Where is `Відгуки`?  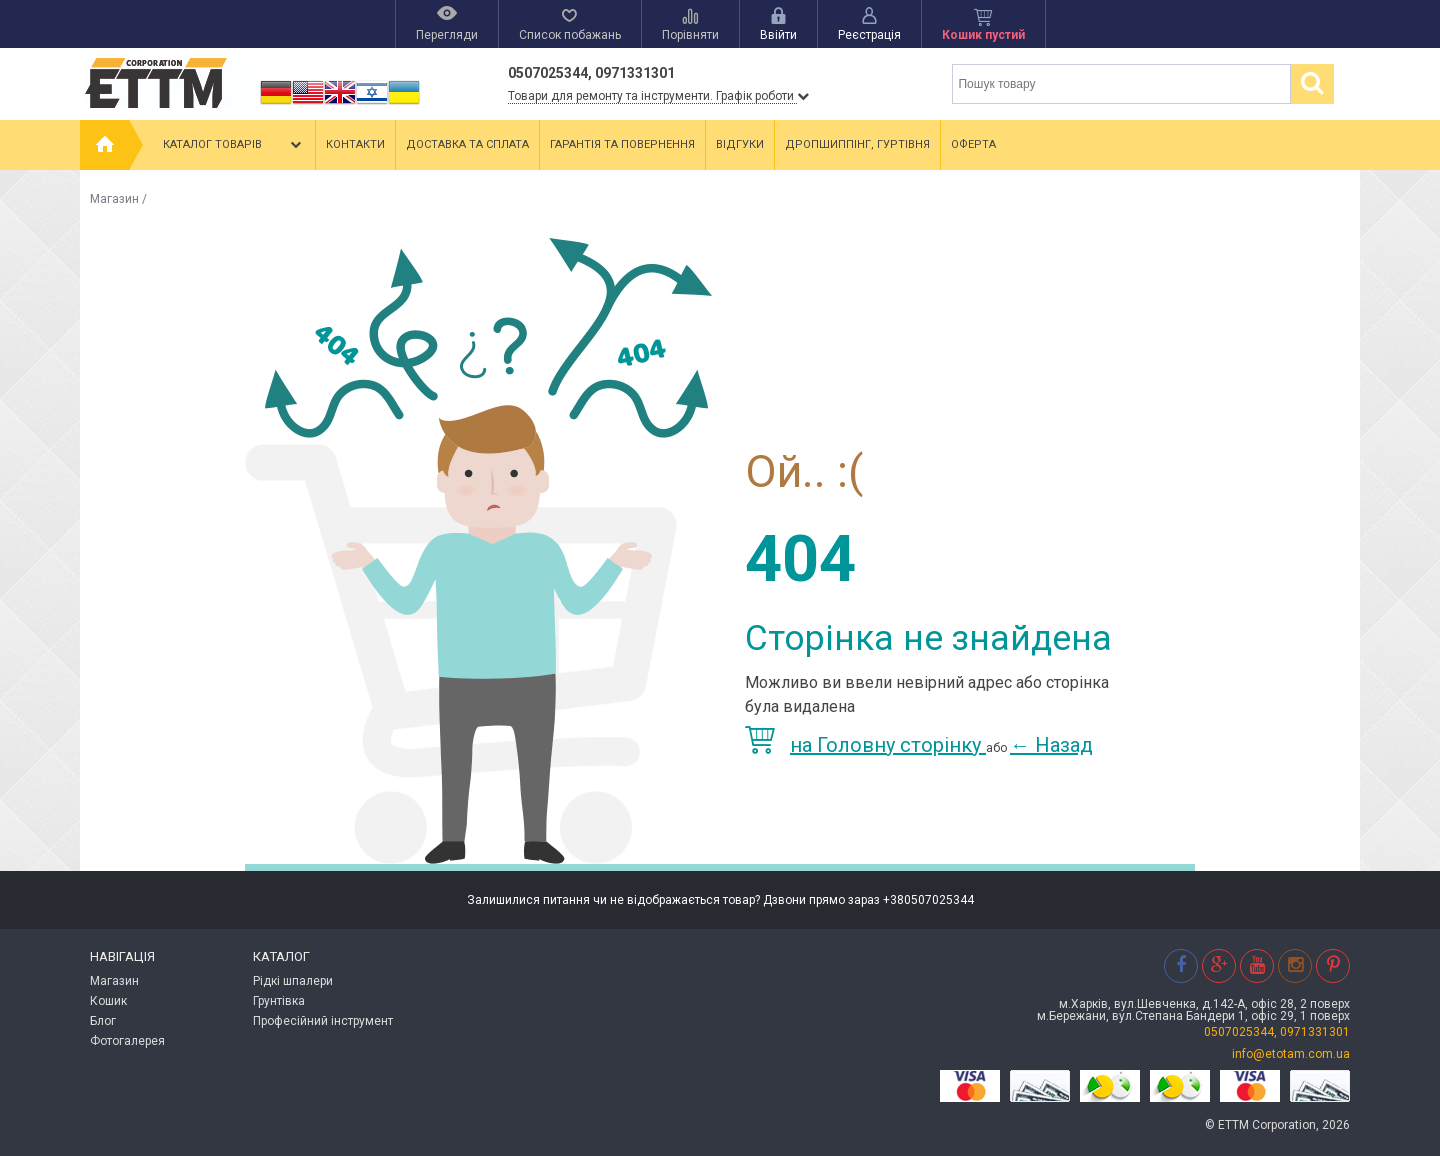 Відгуки is located at coordinates (740, 144).